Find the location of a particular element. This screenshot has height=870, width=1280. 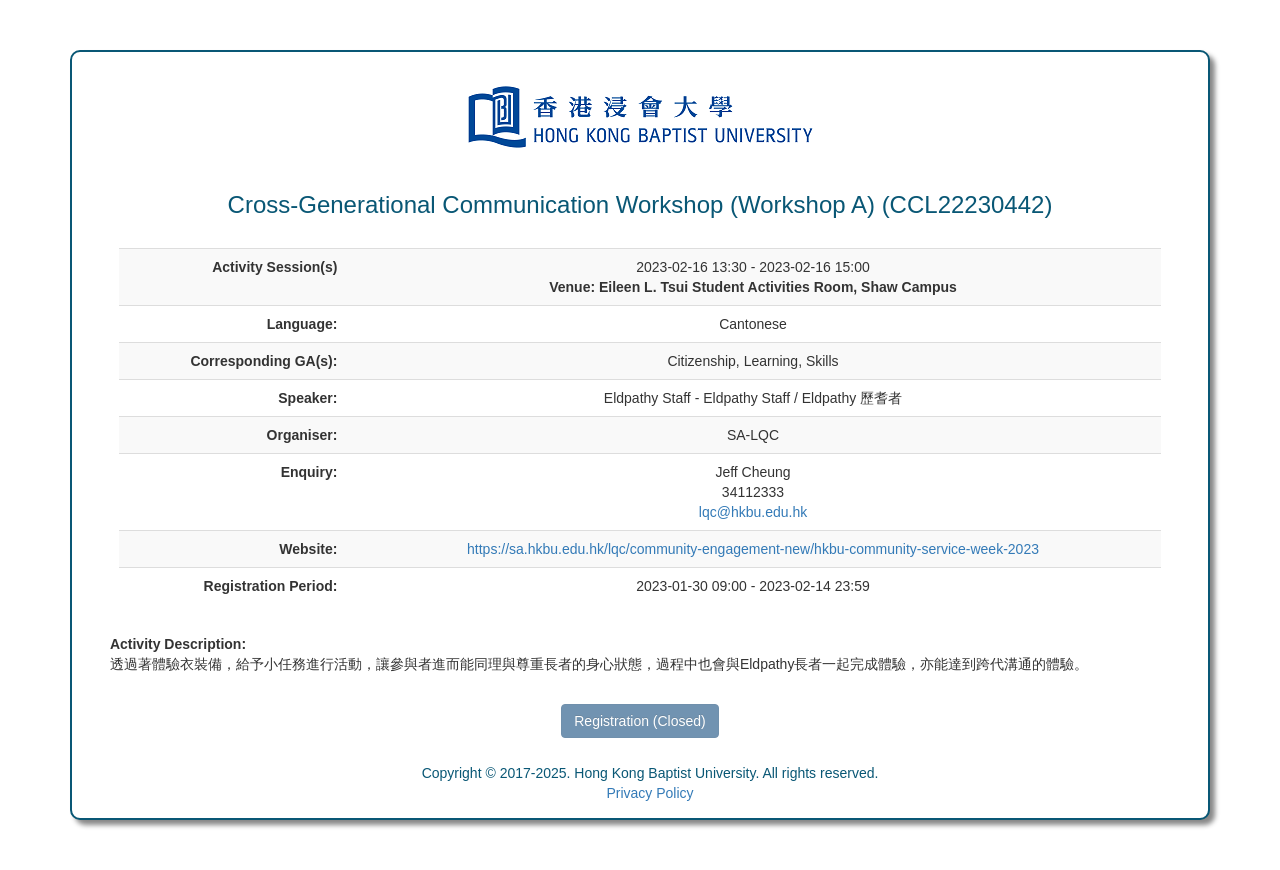

https://sa.hkbu.edu.hk/lqc/community-engagement-new/hkbu-community-service-week-2023 is located at coordinates (753, 549).